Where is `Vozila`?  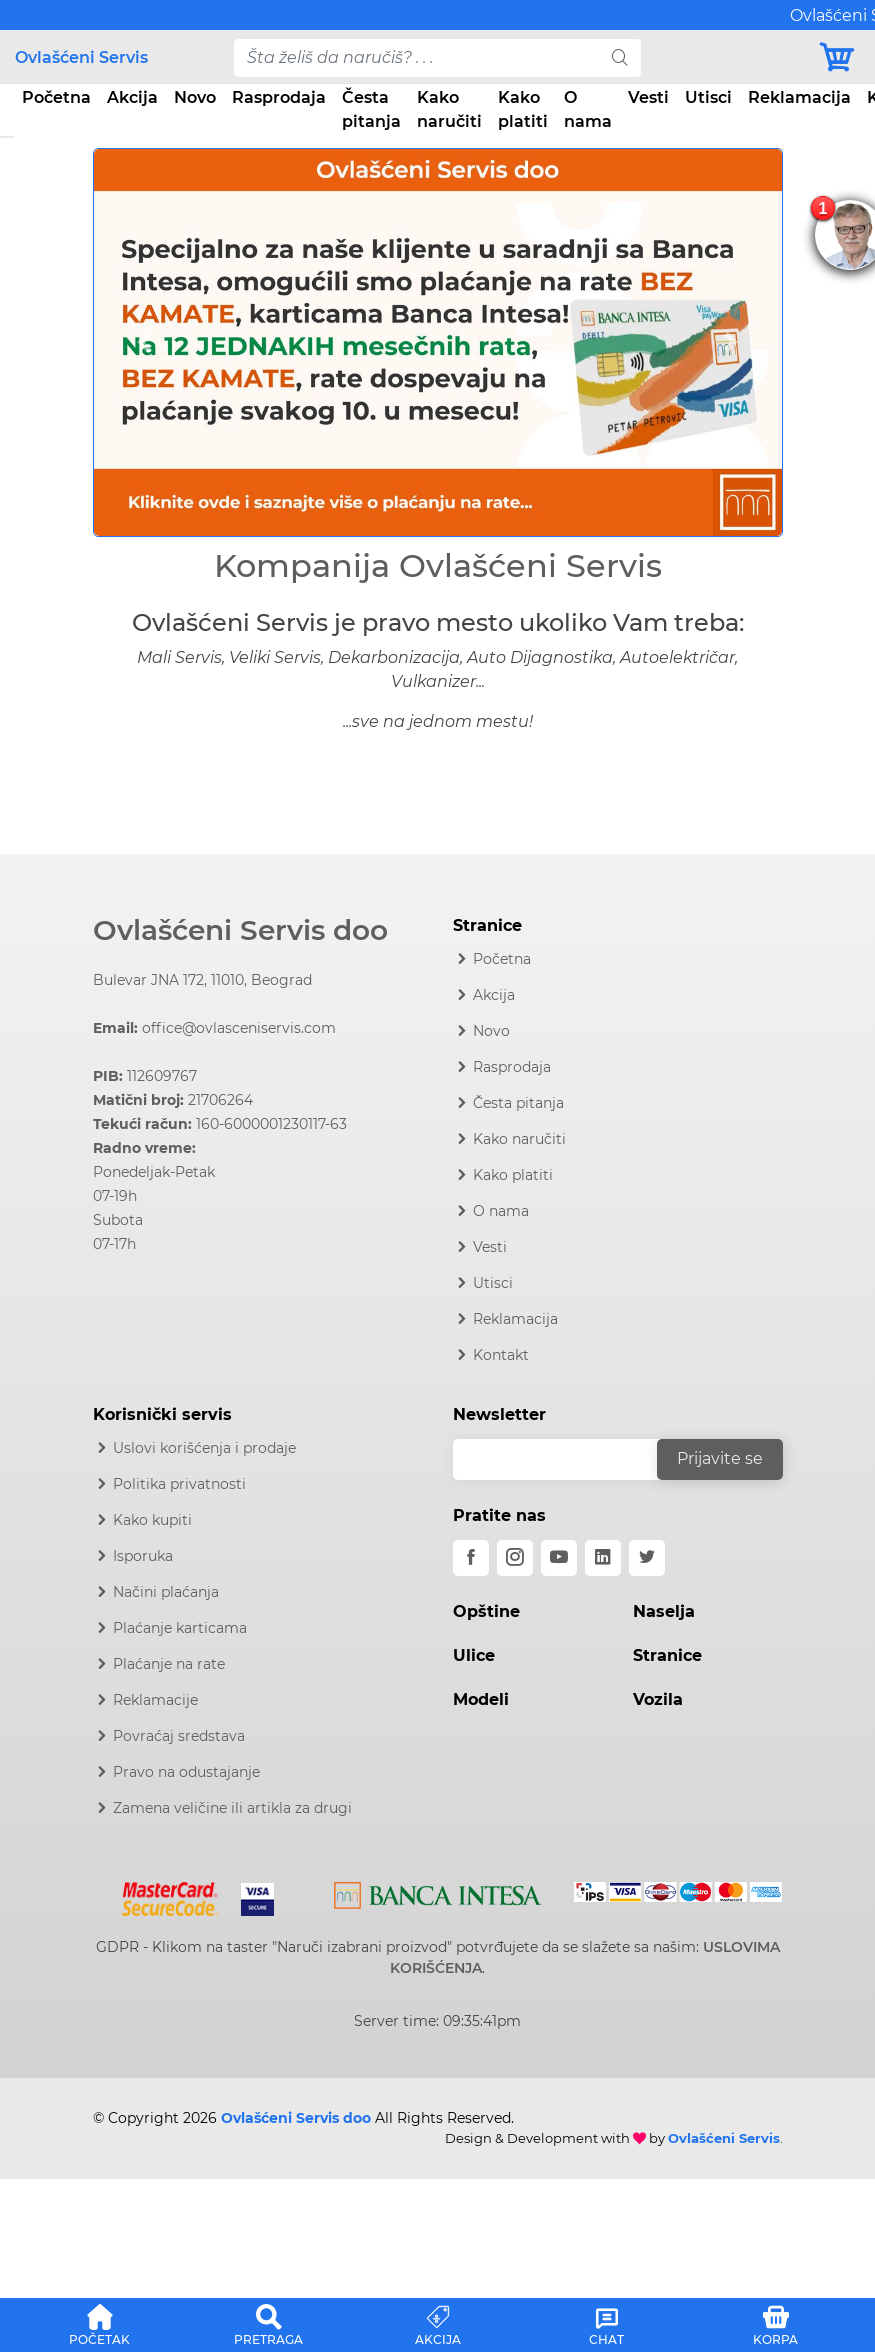 Vozila is located at coordinates (658, 1699).